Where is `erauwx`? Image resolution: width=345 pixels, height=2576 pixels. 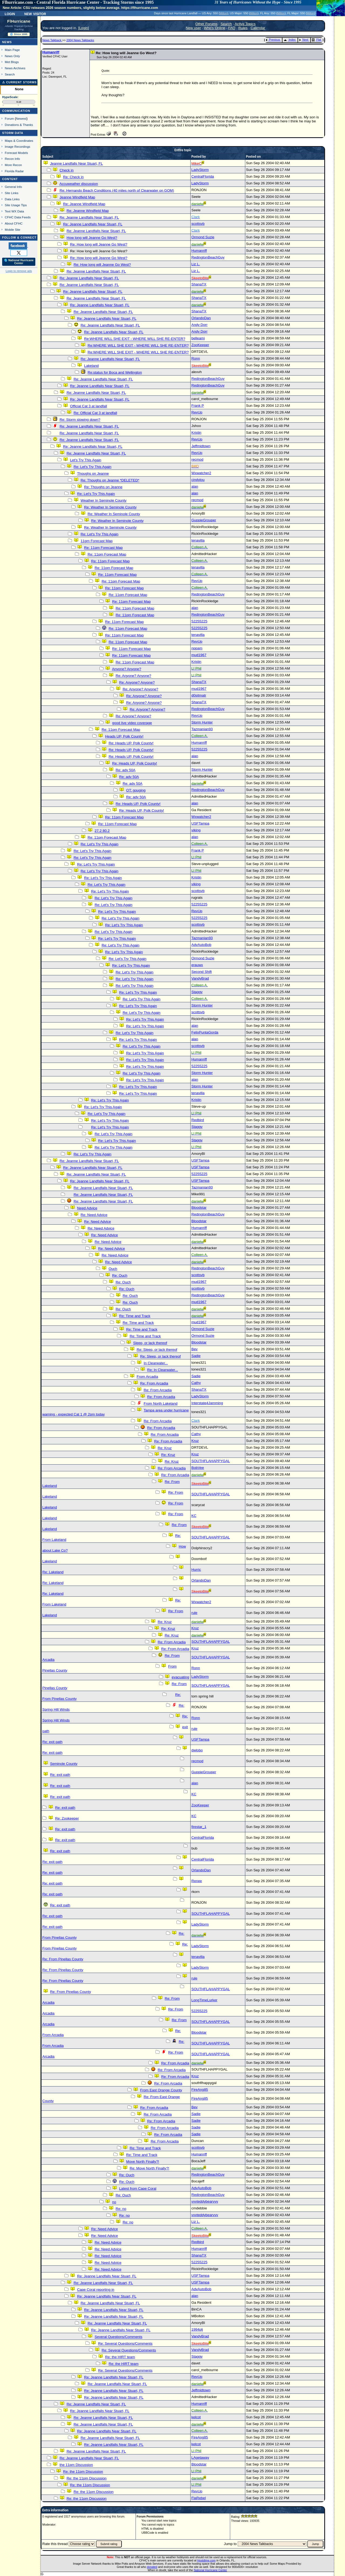 erauwx is located at coordinates (197, 965).